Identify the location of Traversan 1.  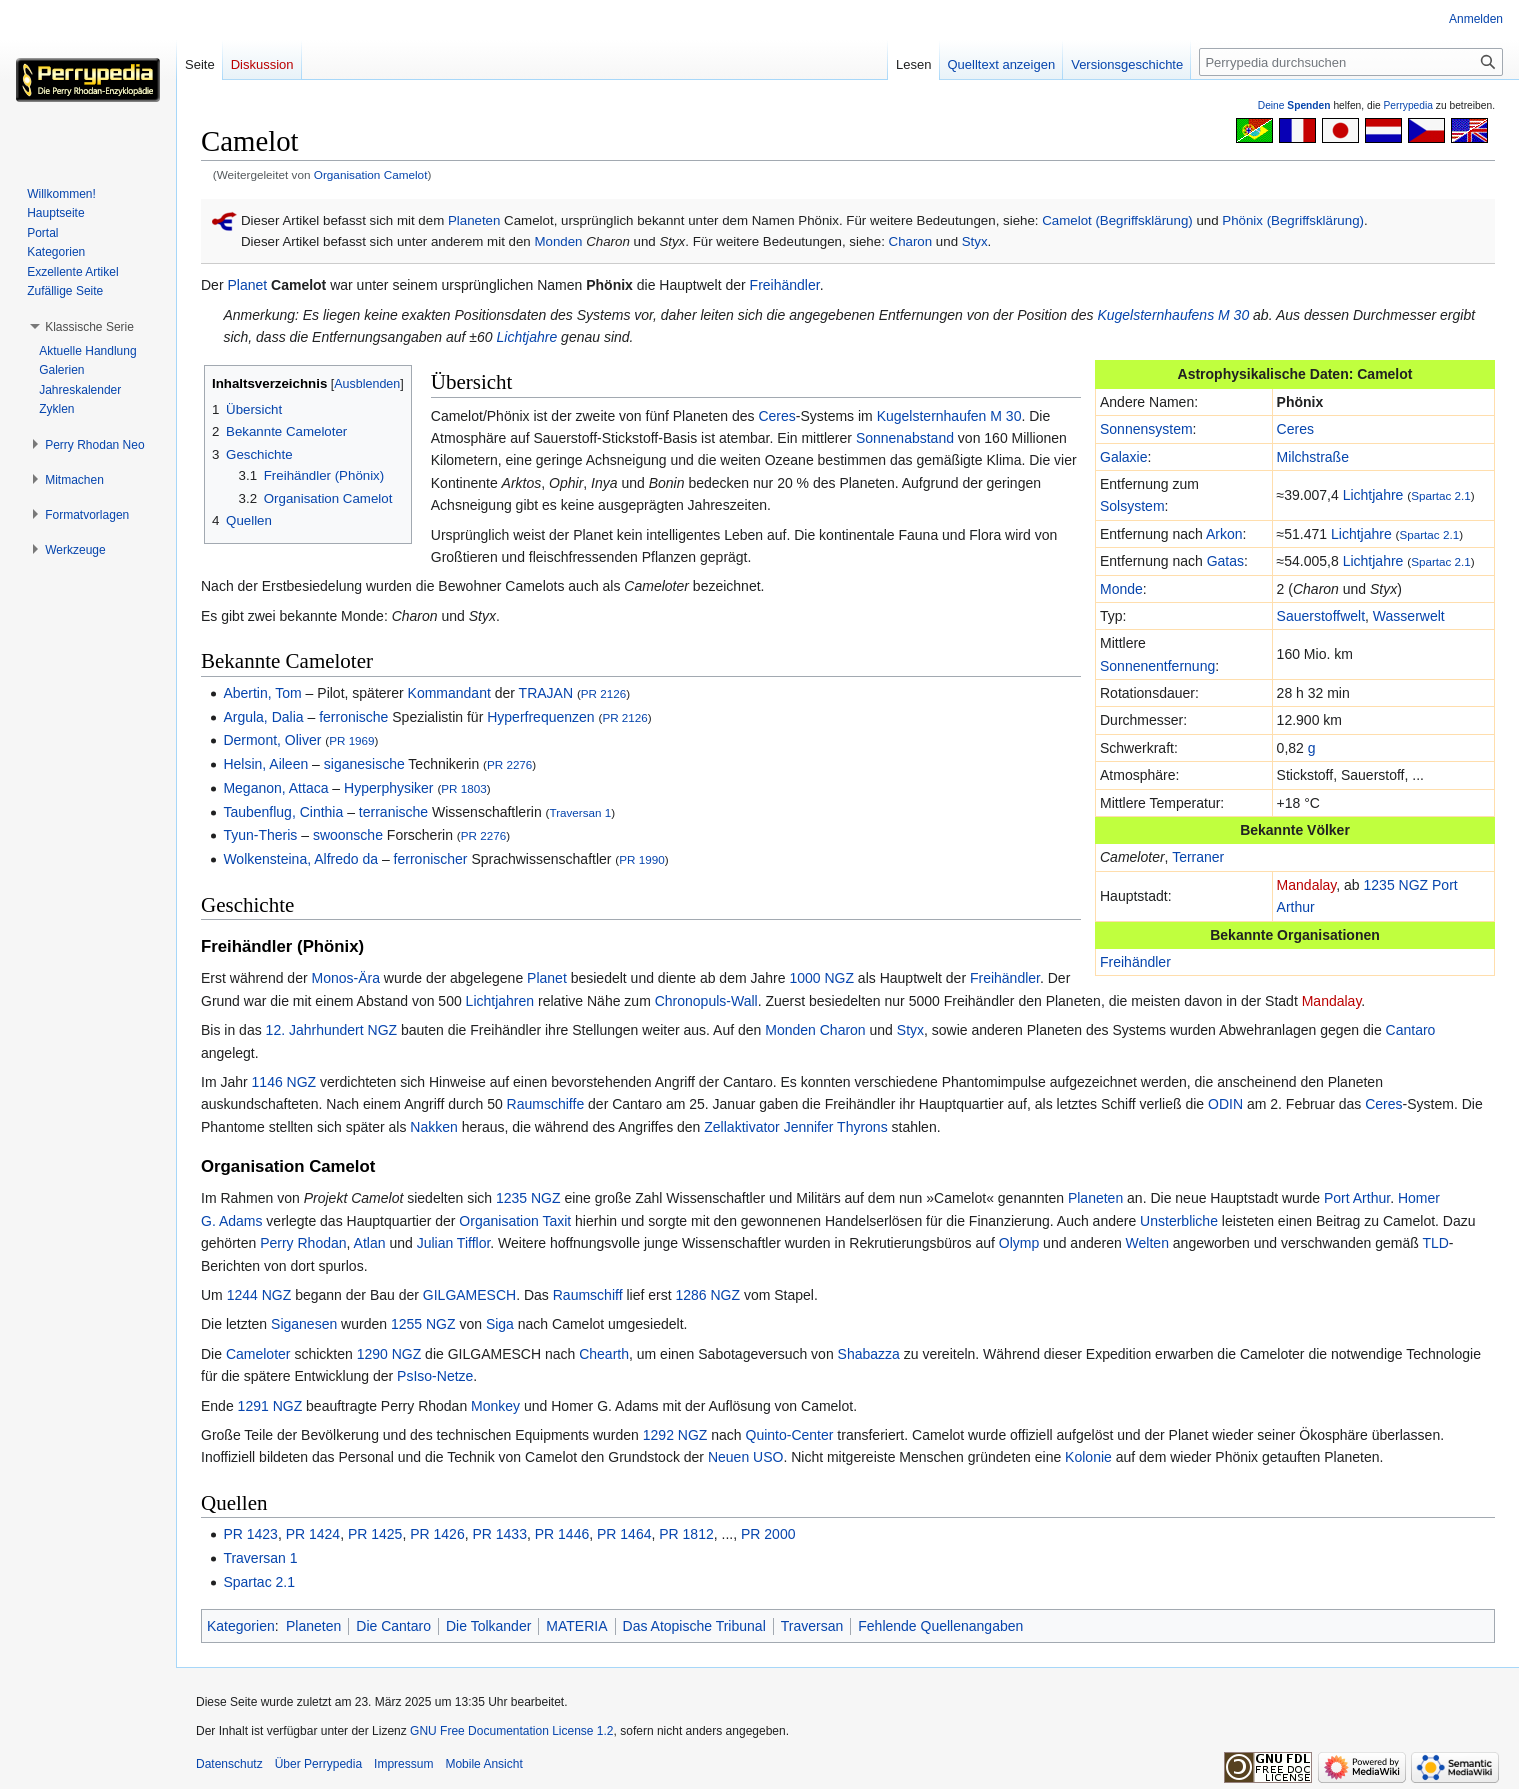
(580, 812).